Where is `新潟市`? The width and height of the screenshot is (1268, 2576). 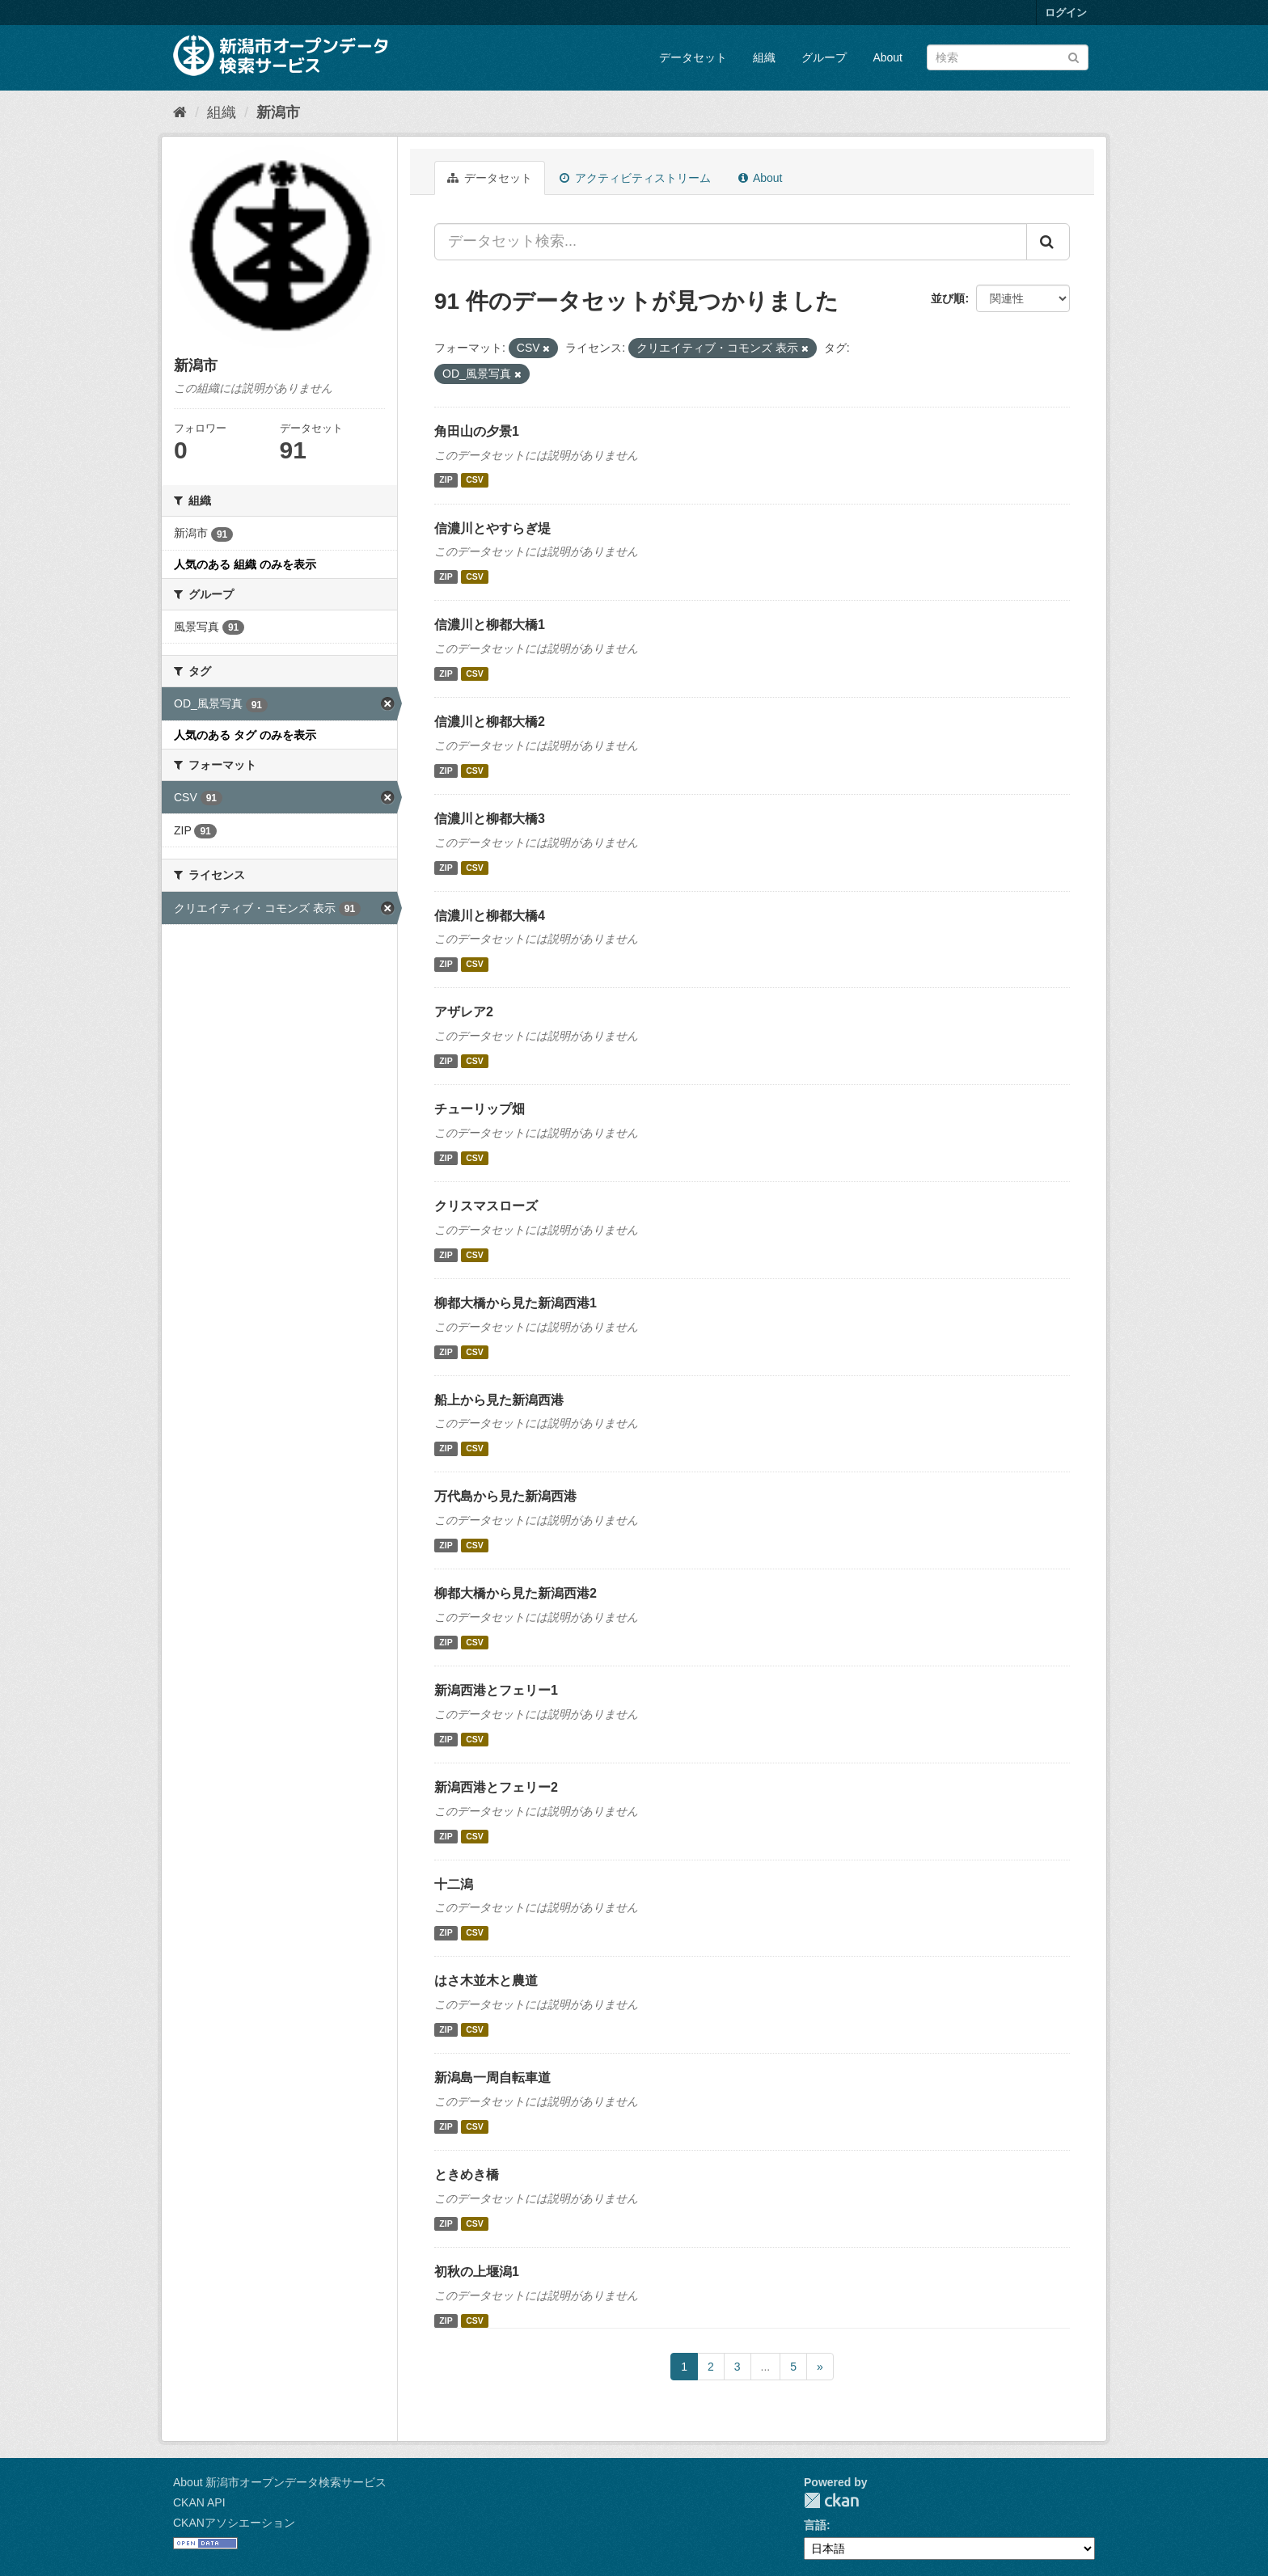
新潟市 is located at coordinates (278, 112).